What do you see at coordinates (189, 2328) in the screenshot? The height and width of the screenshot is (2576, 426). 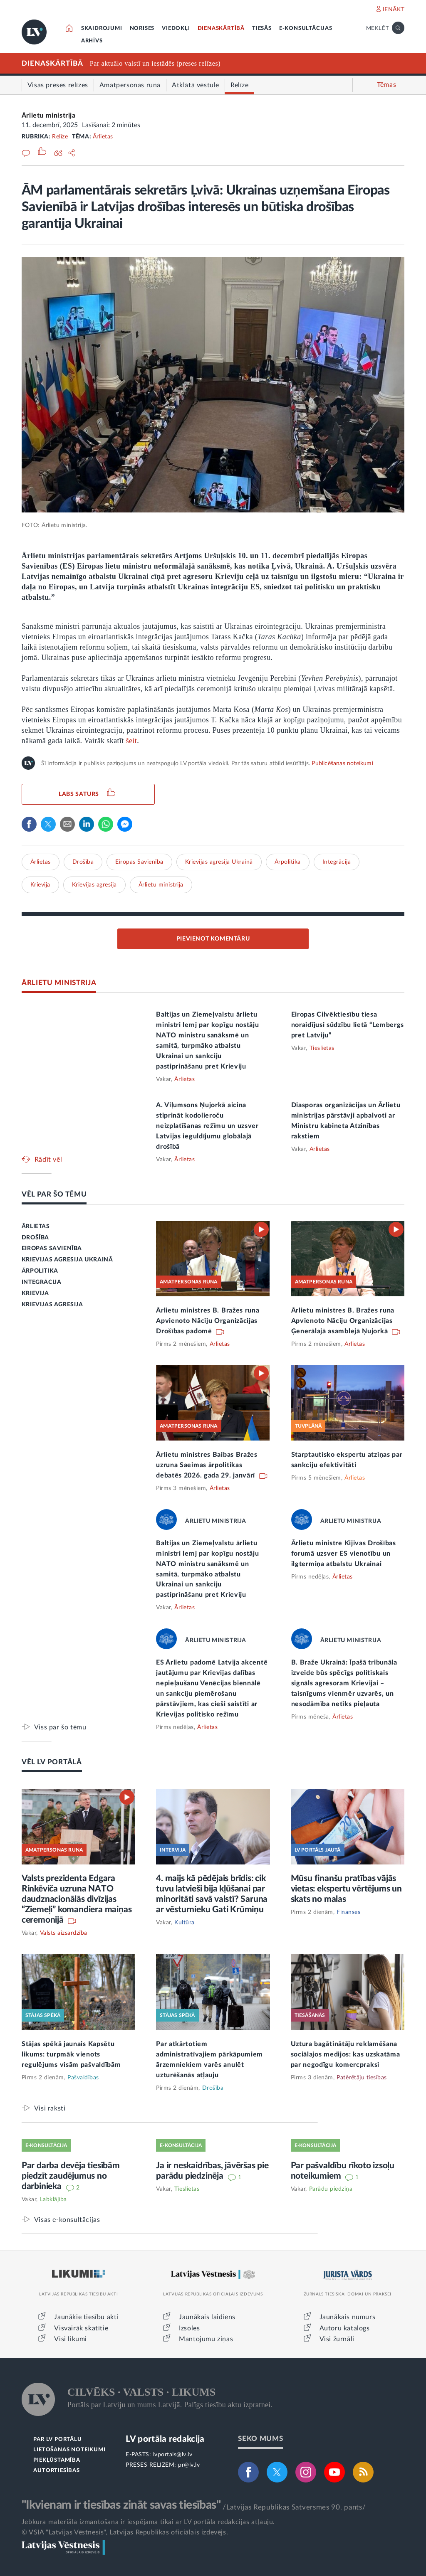 I see `Izsoles` at bounding box center [189, 2328].